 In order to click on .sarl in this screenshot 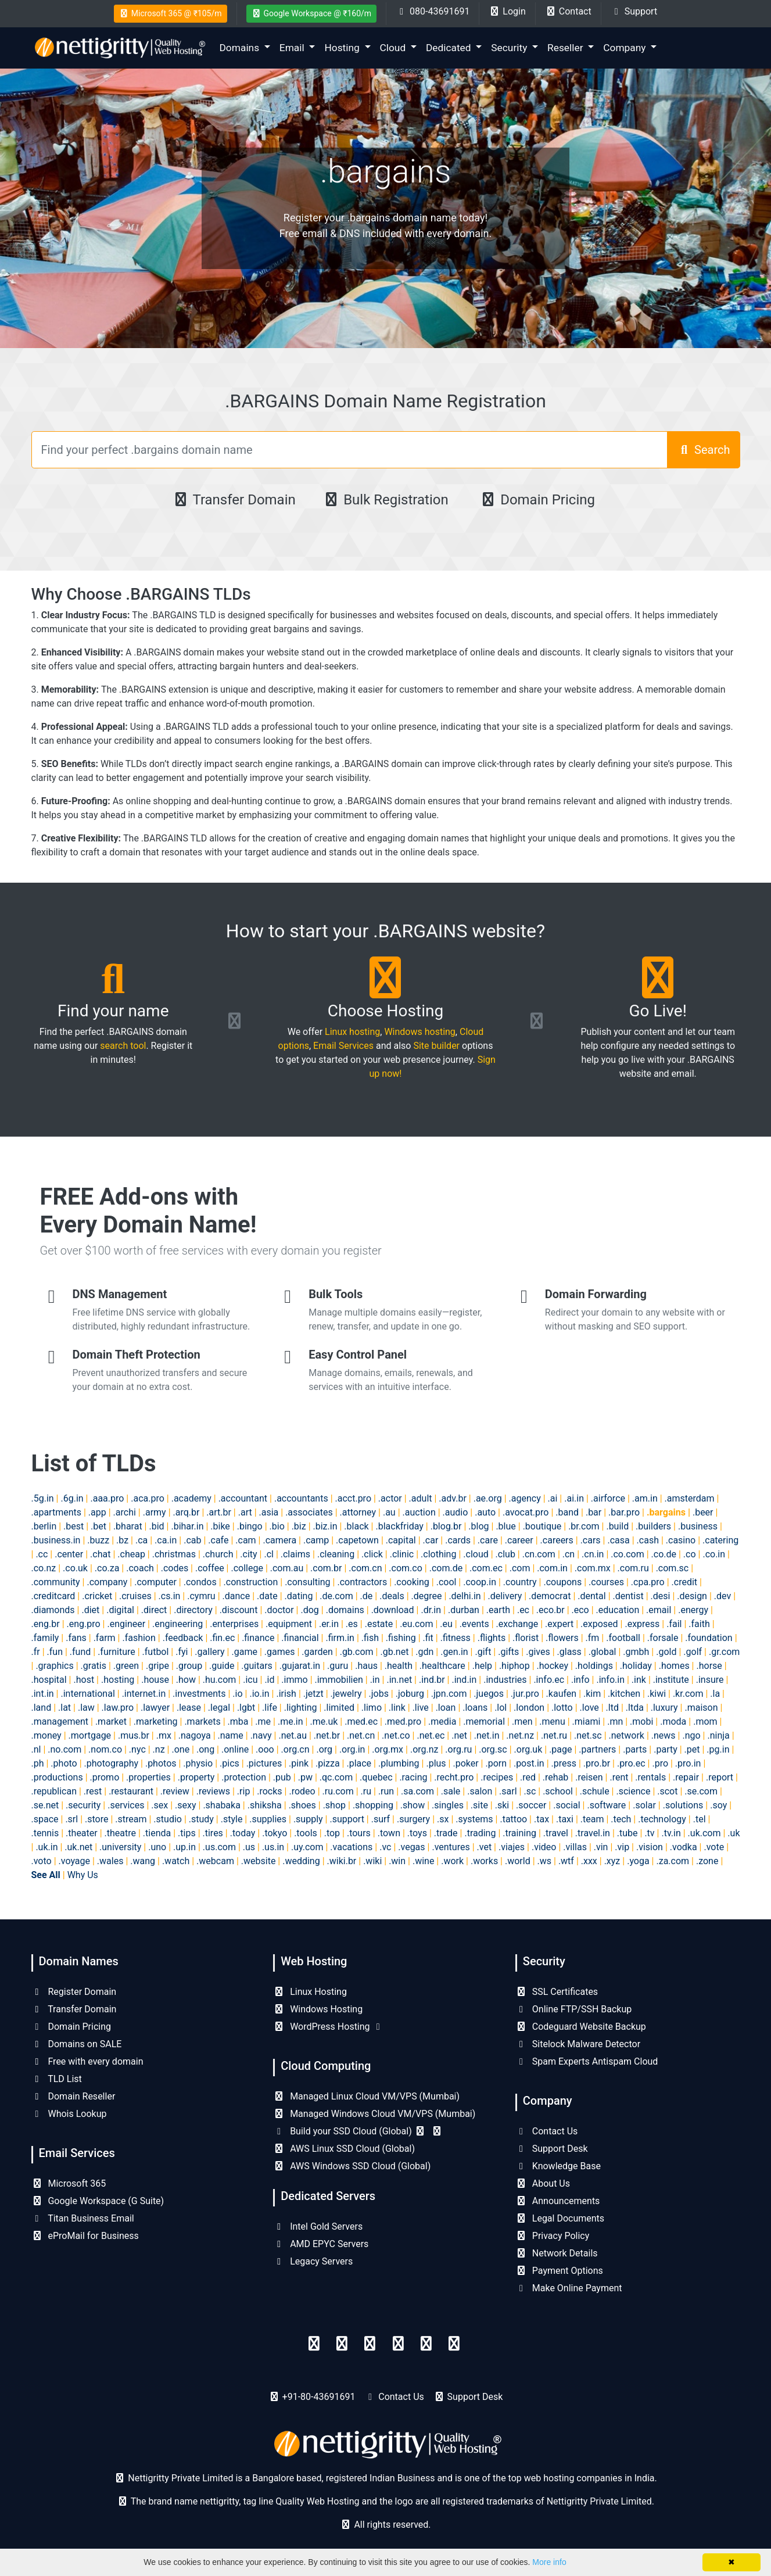, I will do `click(508, 1791)`.